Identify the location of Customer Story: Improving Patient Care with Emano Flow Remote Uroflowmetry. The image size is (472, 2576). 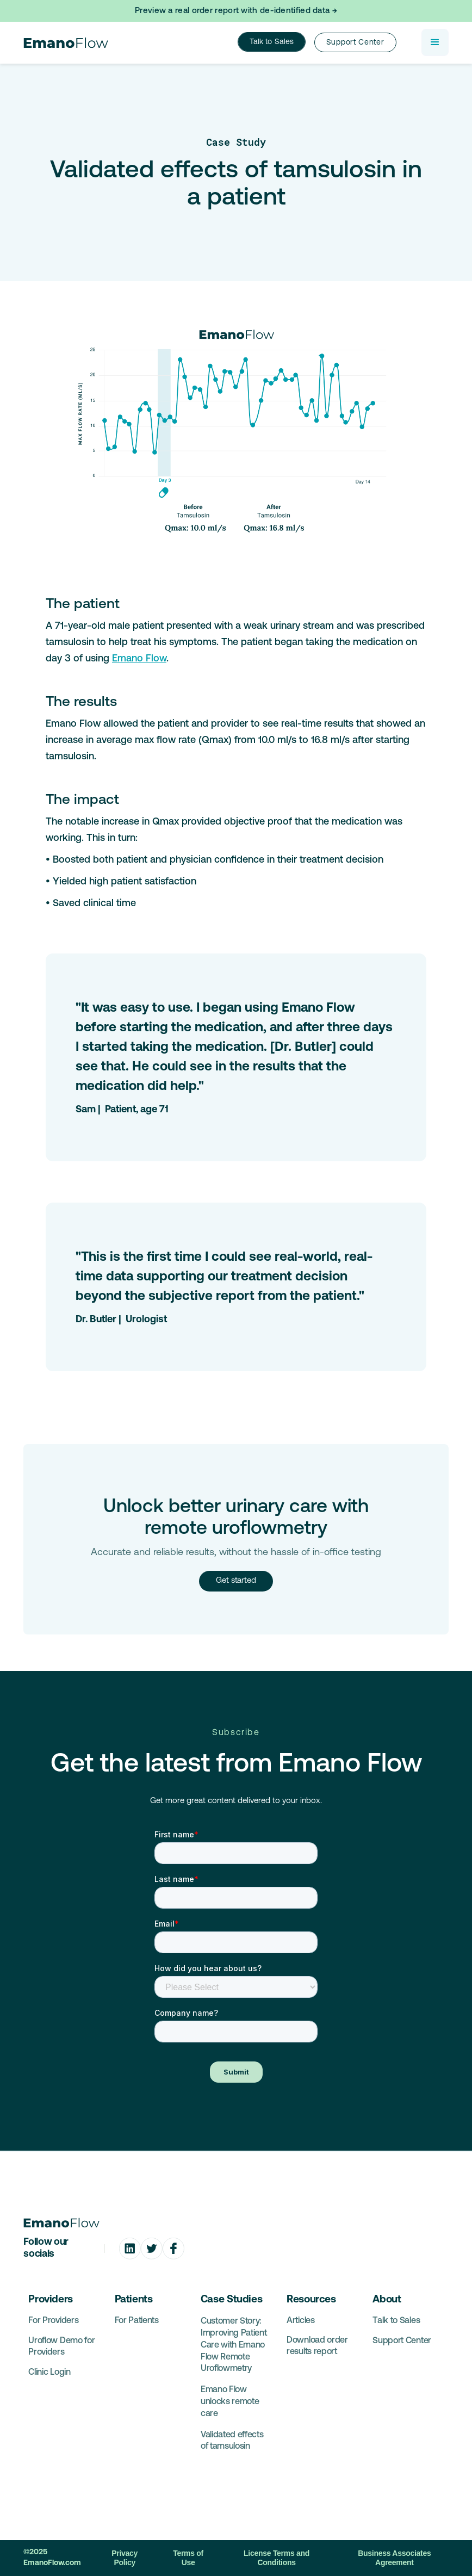
(234, 2345).